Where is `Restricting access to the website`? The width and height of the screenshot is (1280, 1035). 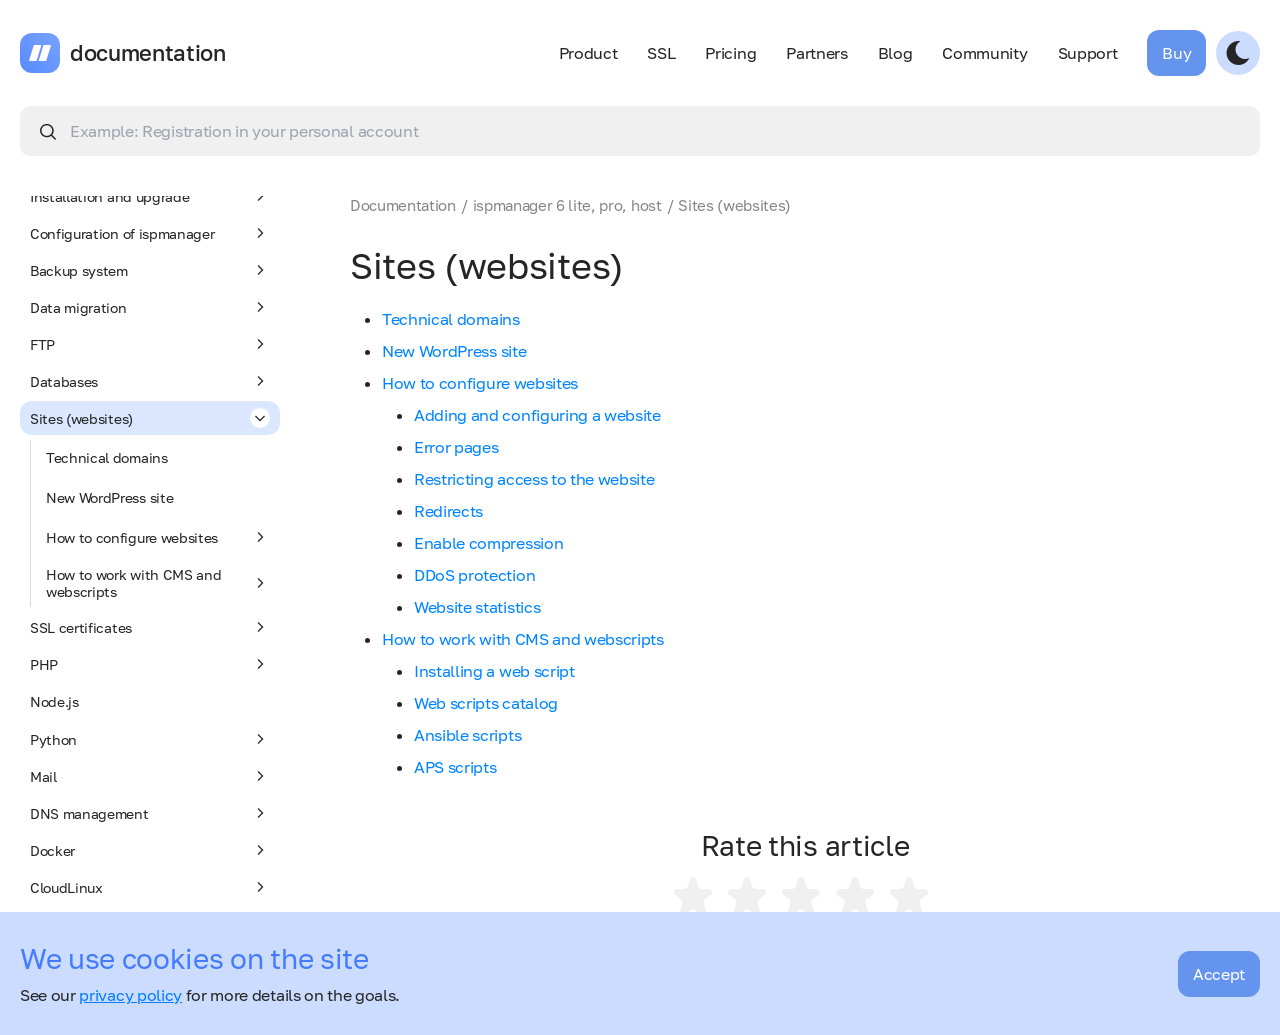
Restricting access to the website is located at coordinates (534, 479).